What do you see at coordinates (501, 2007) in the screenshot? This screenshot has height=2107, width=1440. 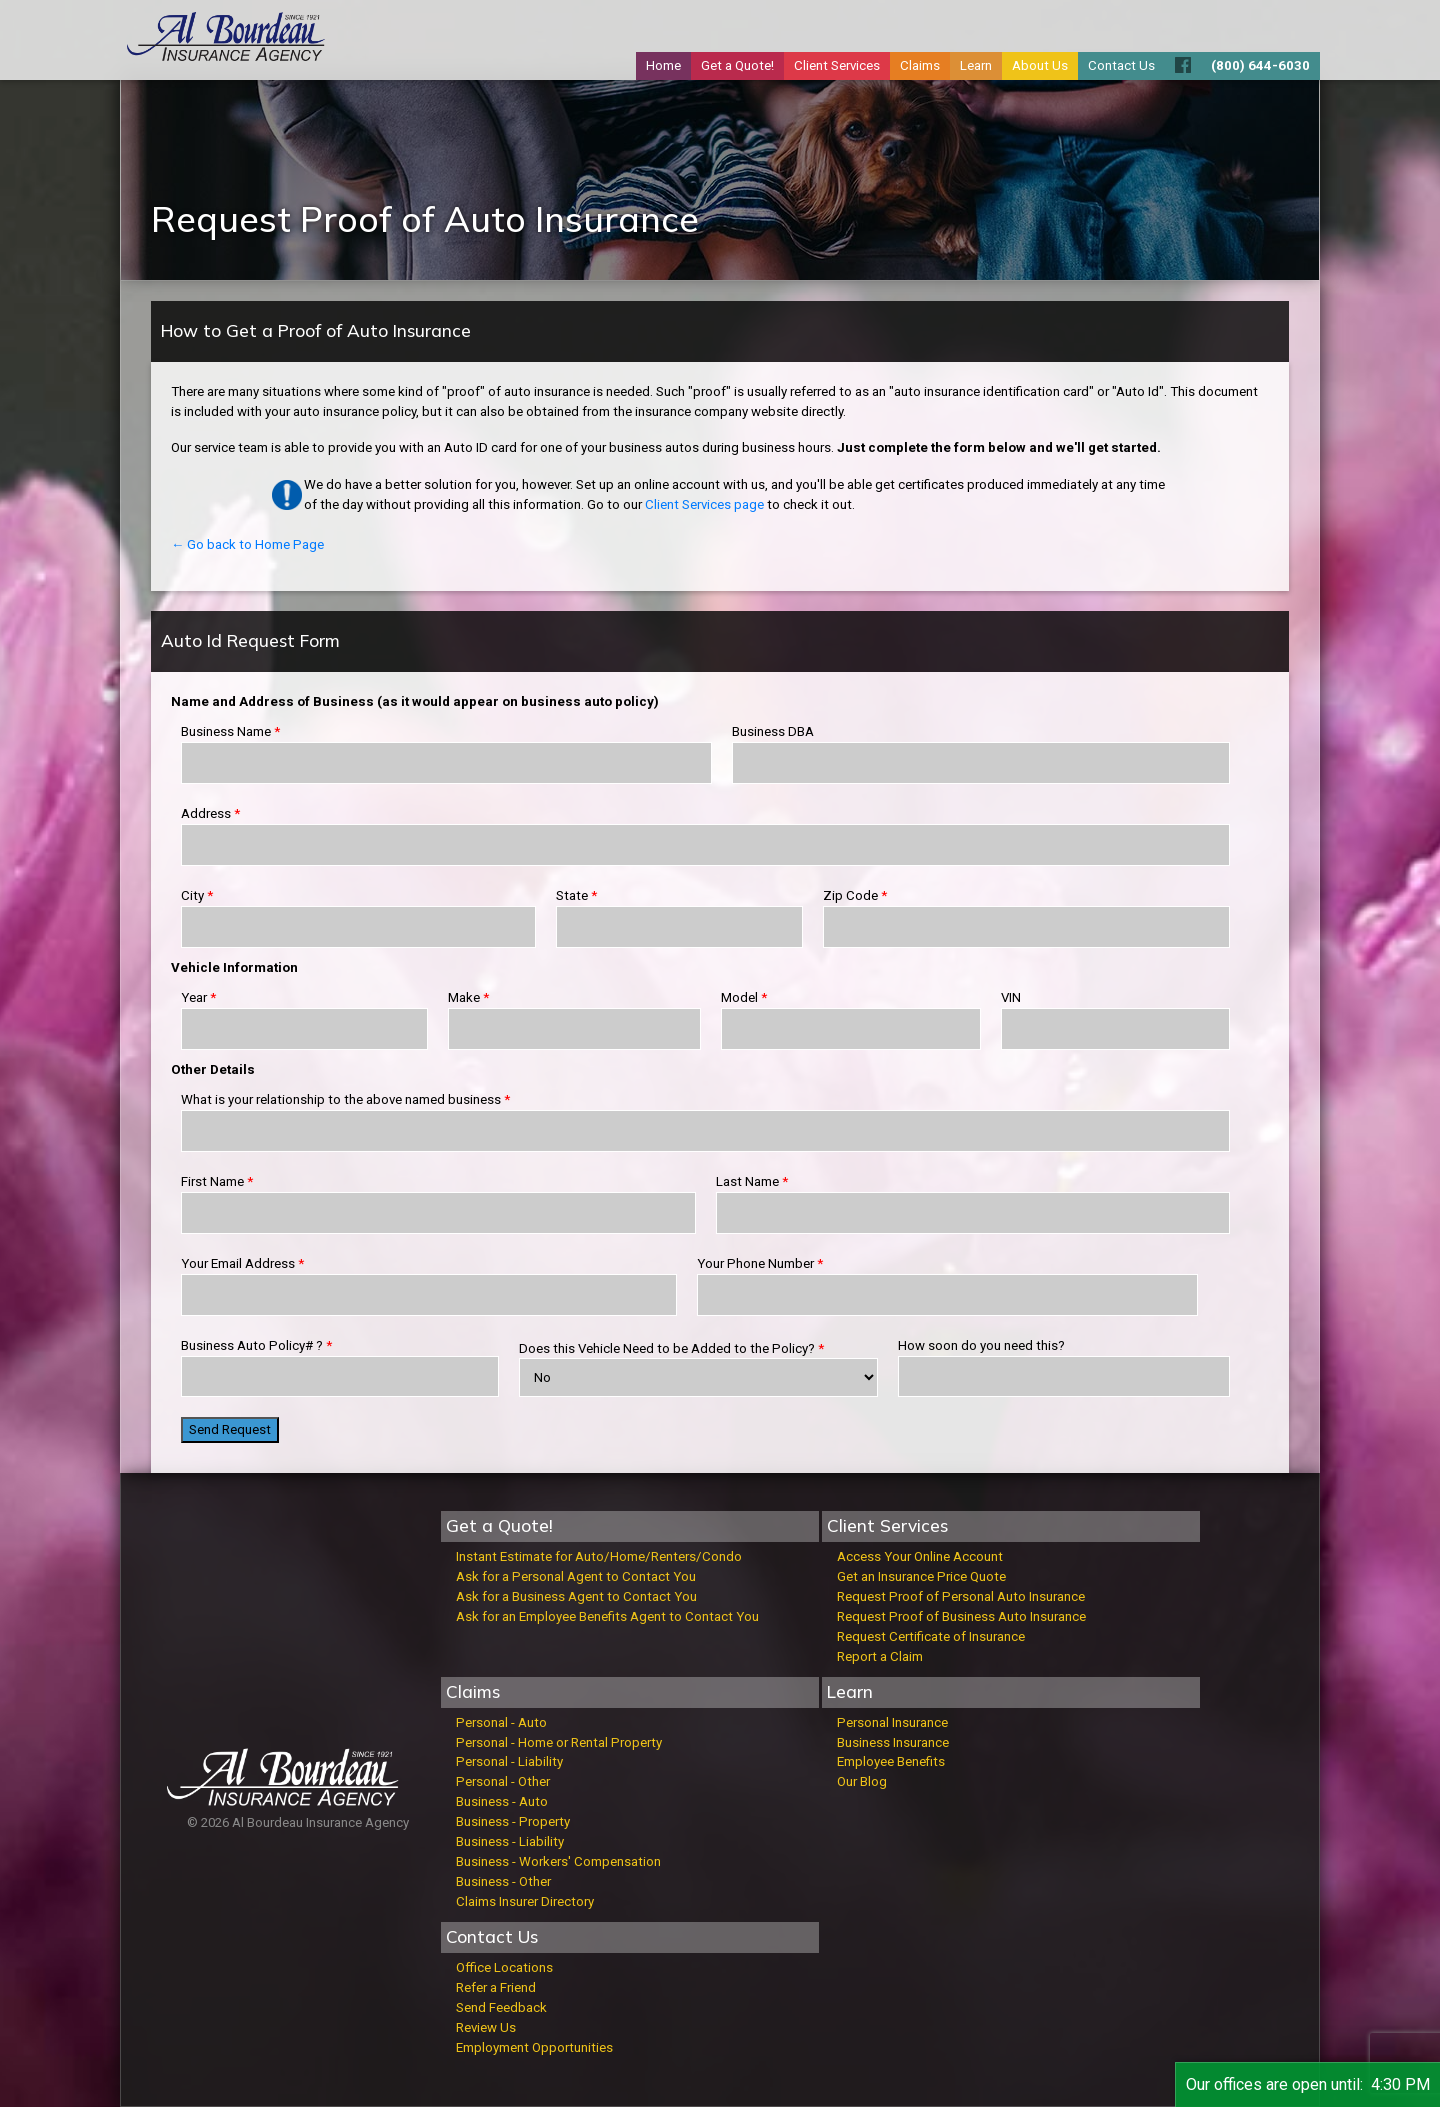 I see `Send Feedback` at bounding box center [501, 2007].